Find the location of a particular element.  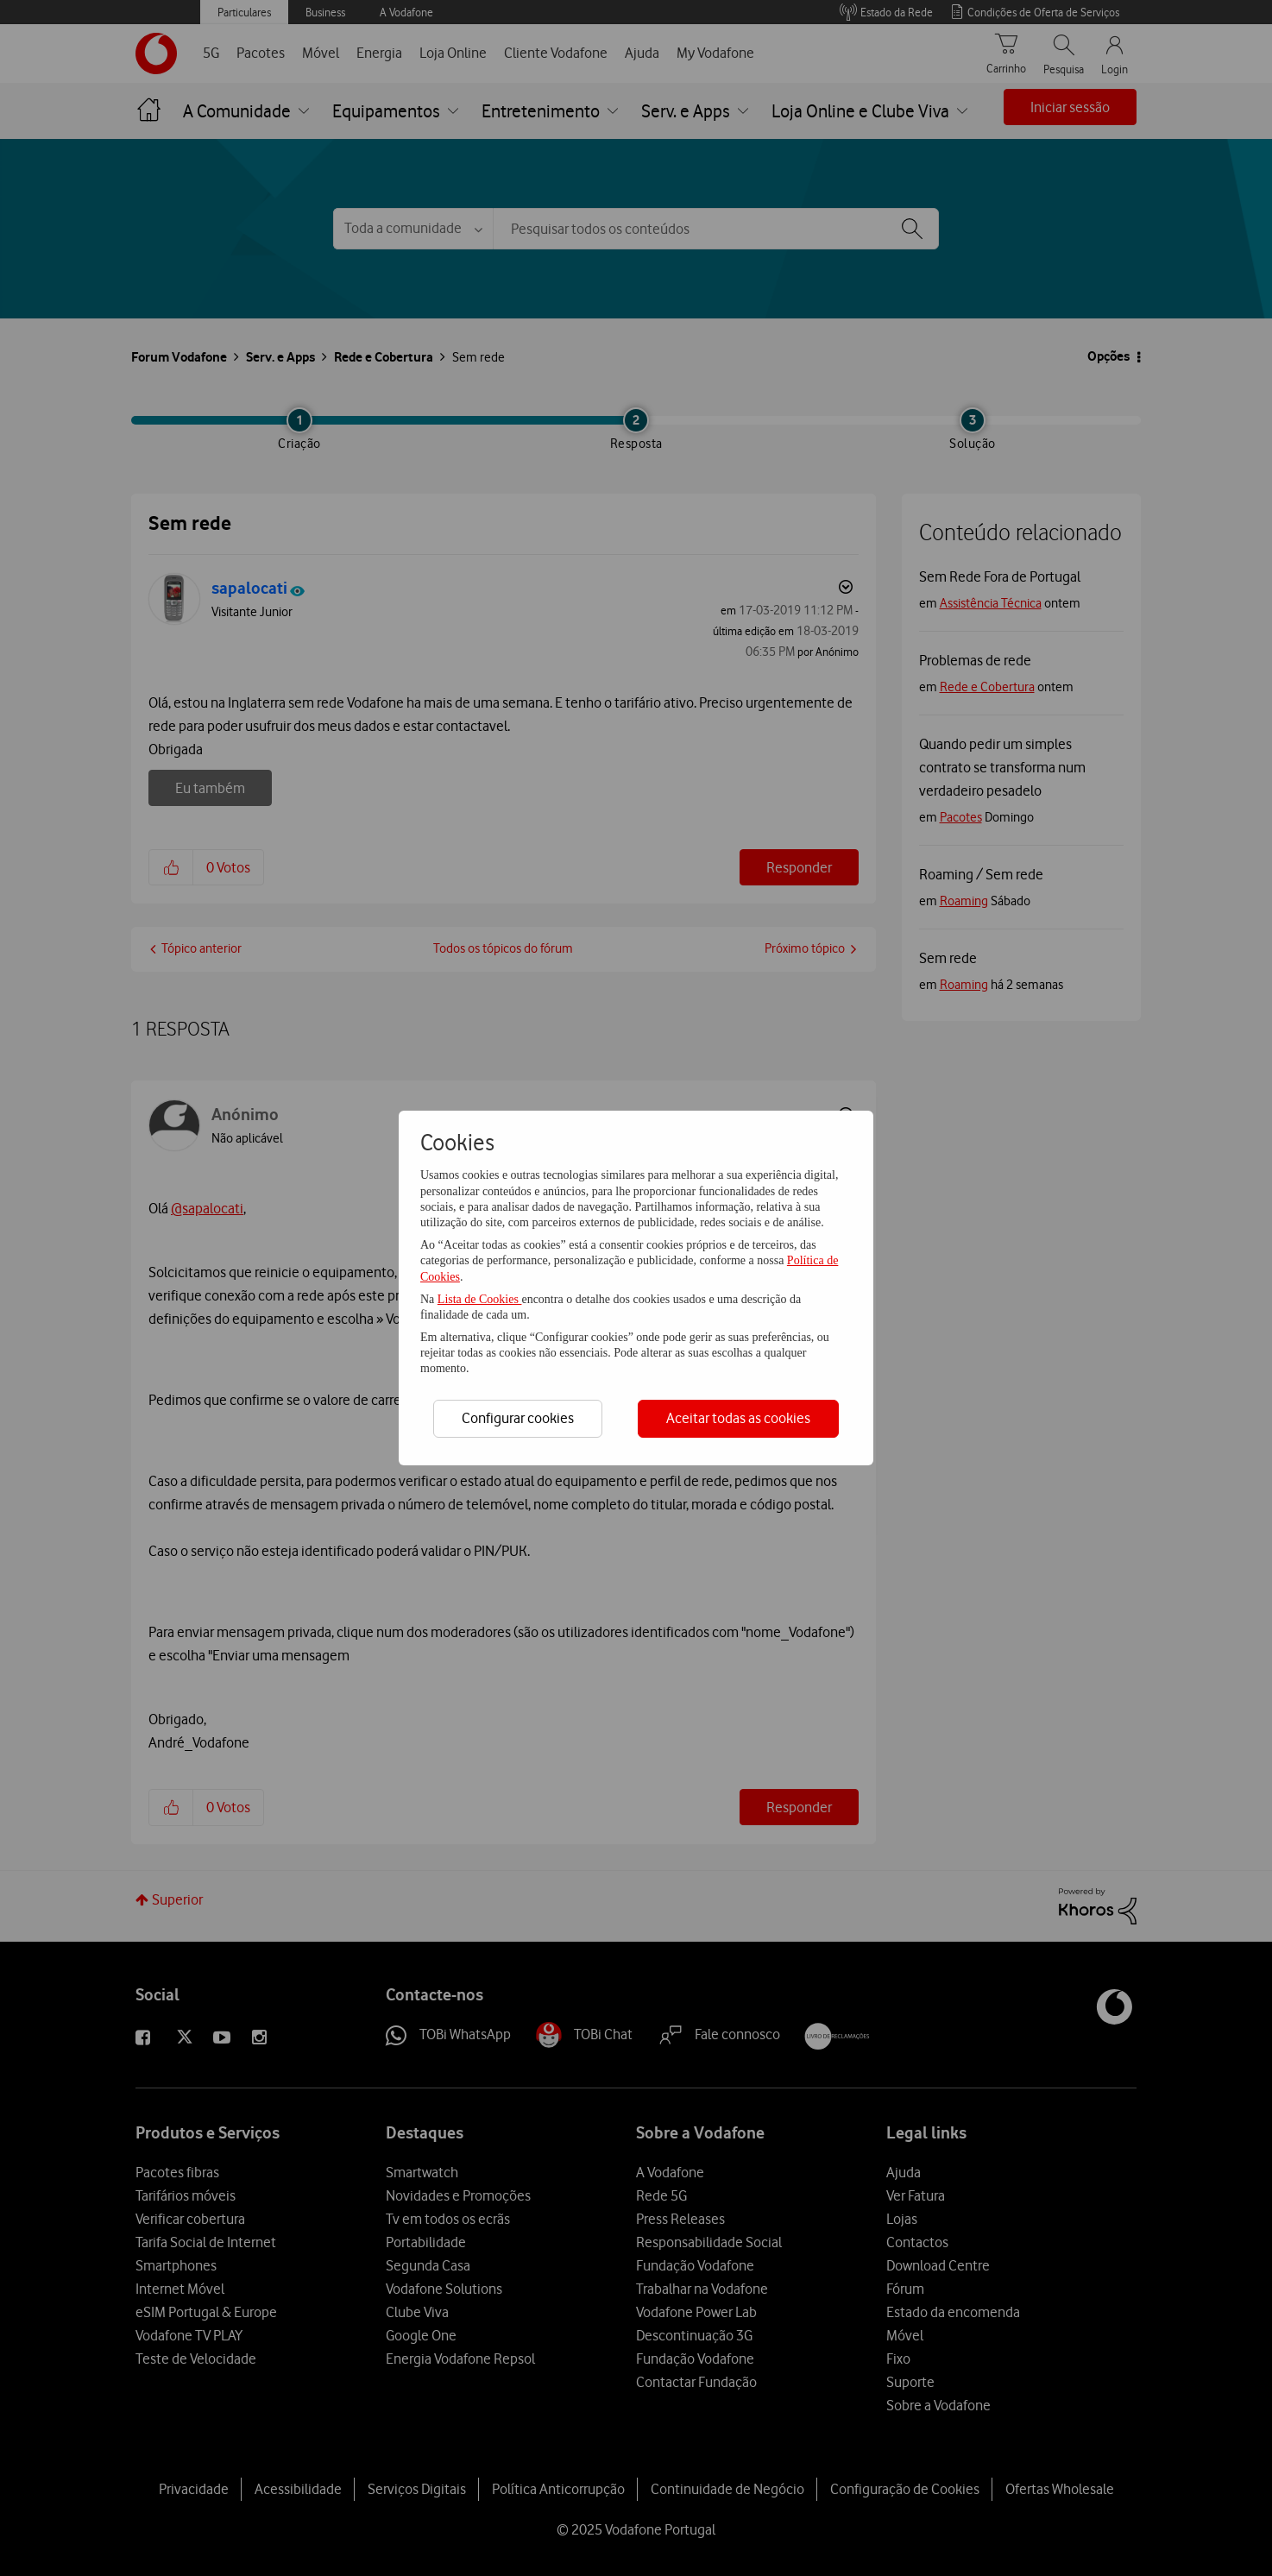

Lista de Cookies is located at coordinates (480, 1299).